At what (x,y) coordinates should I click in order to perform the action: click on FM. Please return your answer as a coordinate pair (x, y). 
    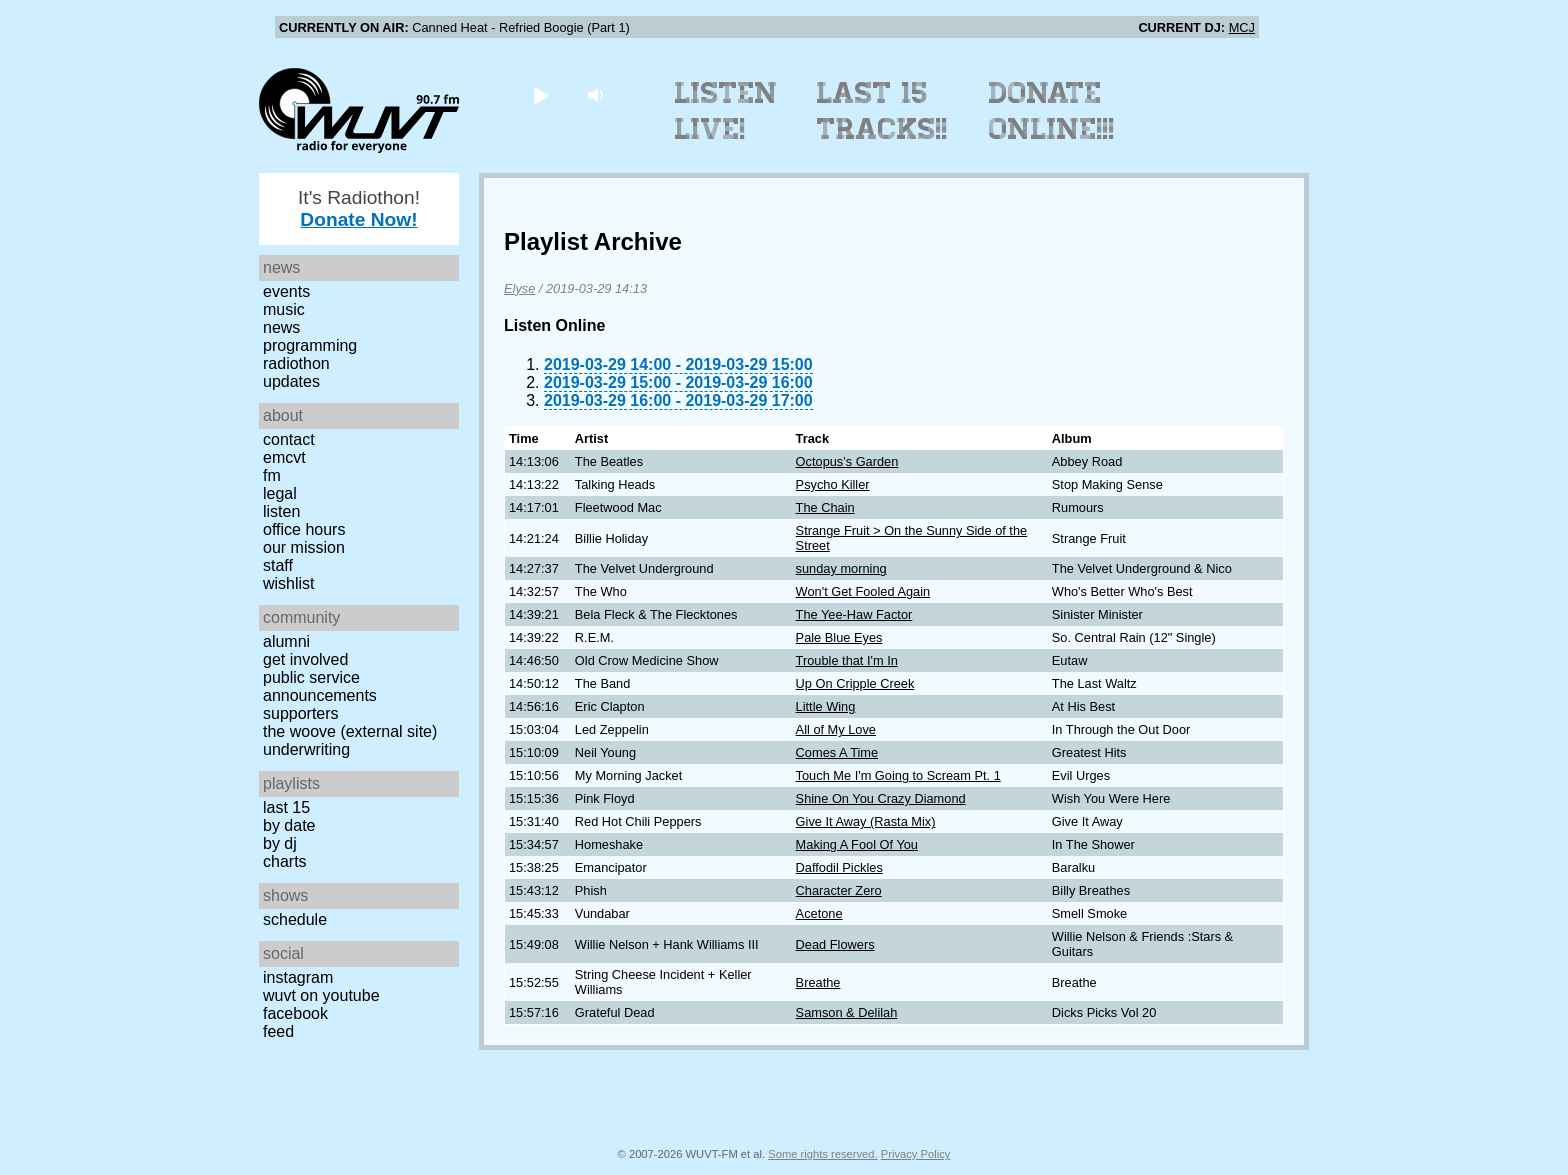
    Looking at the image, I should click on (272, 475).